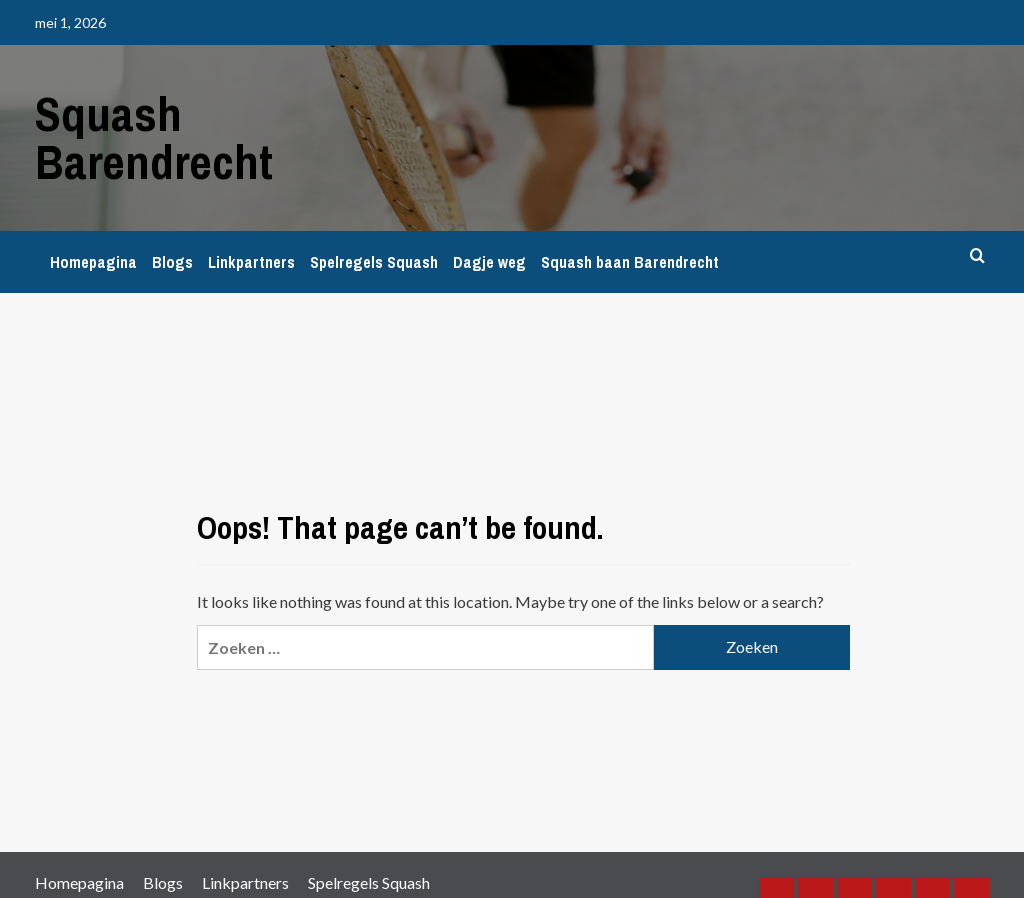  Describe the element at coordinates (154, 137) in the screenshot. I see `Squash Barendrecht` at that location.